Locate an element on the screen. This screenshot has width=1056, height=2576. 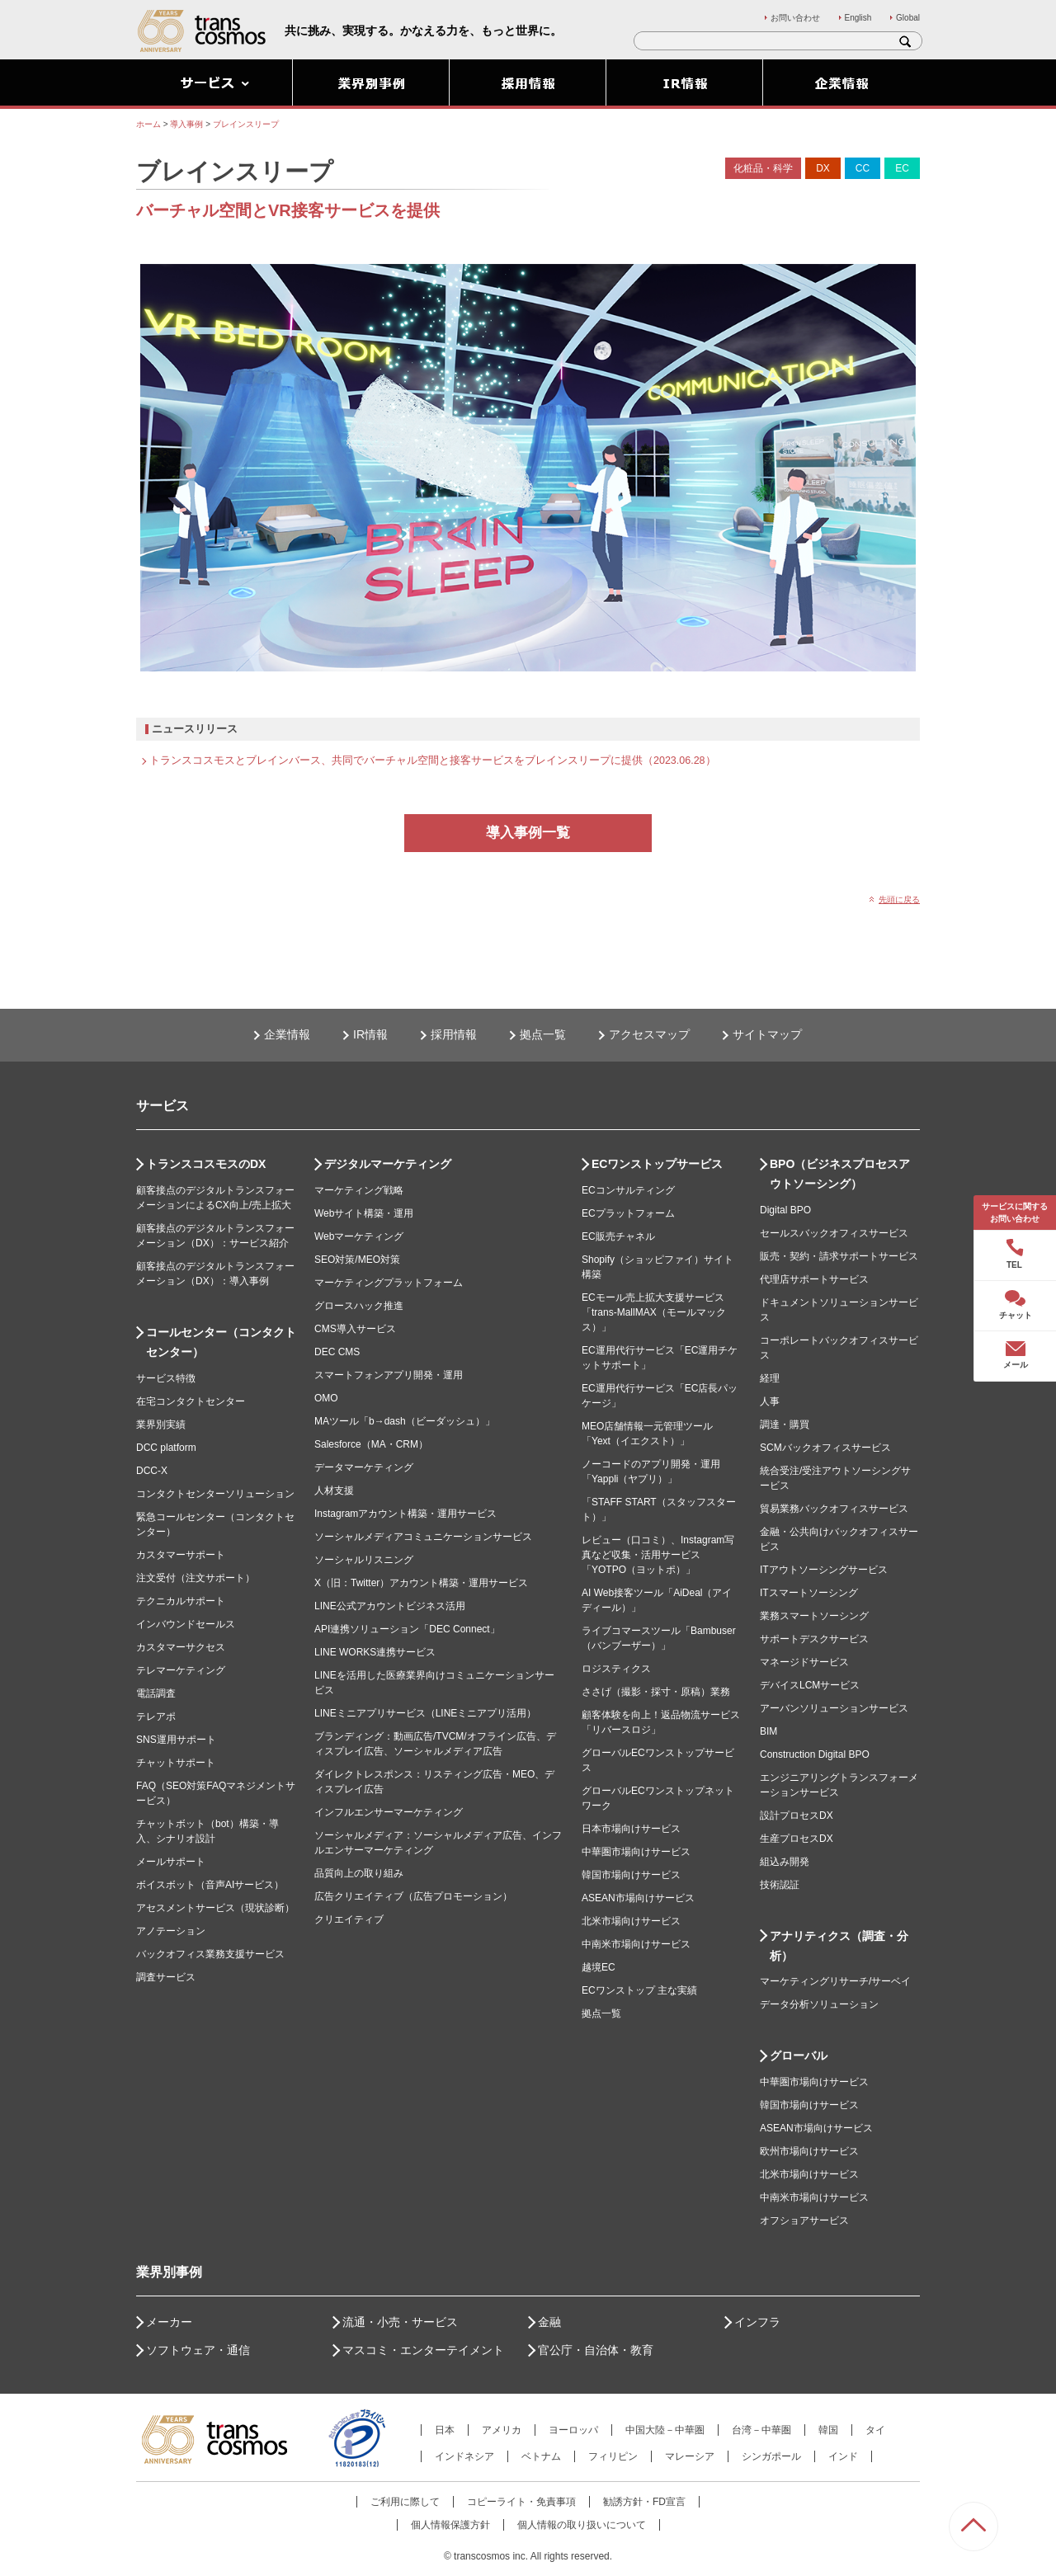
コールセンター（コンタクトセンター） is located at coordinates (221, 1342).